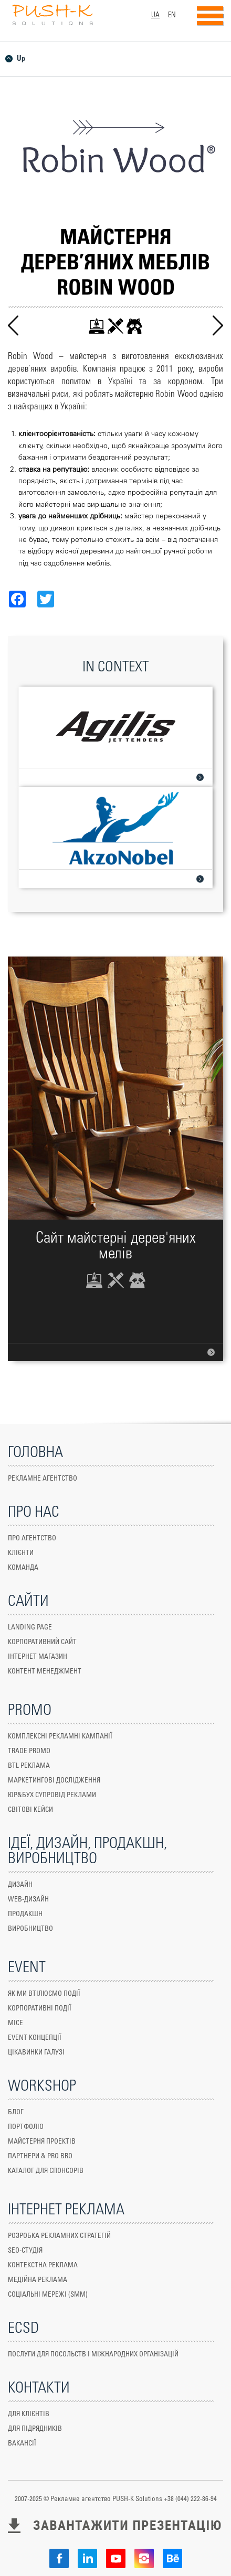 This screenshot has height=2576, width=231. I want to click on ВАКАНСІЇ, so click(22, 2443).